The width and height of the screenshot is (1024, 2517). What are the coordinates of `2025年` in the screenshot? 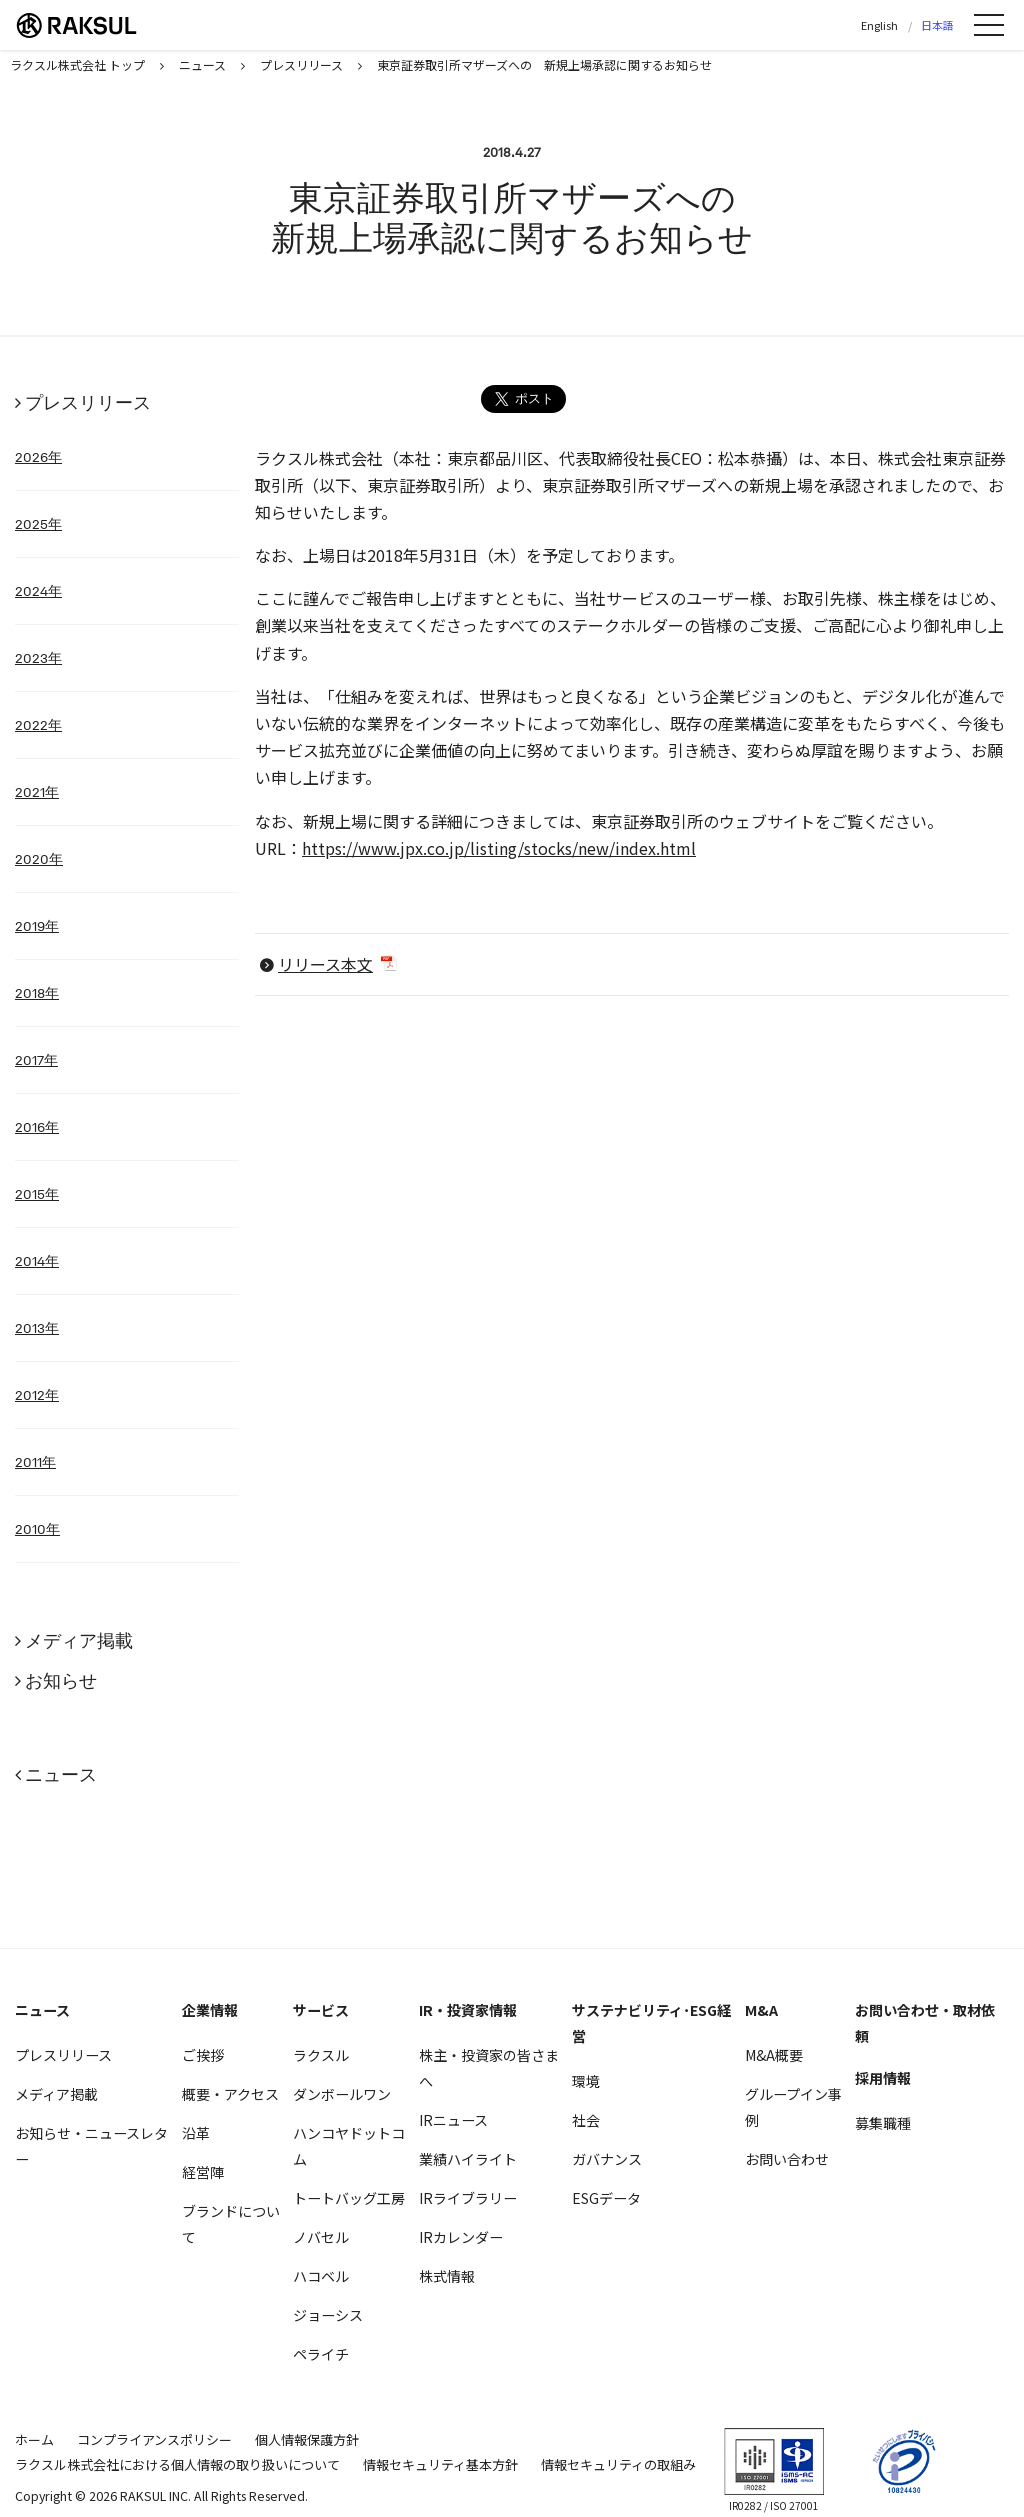 It's located at (38, 524).